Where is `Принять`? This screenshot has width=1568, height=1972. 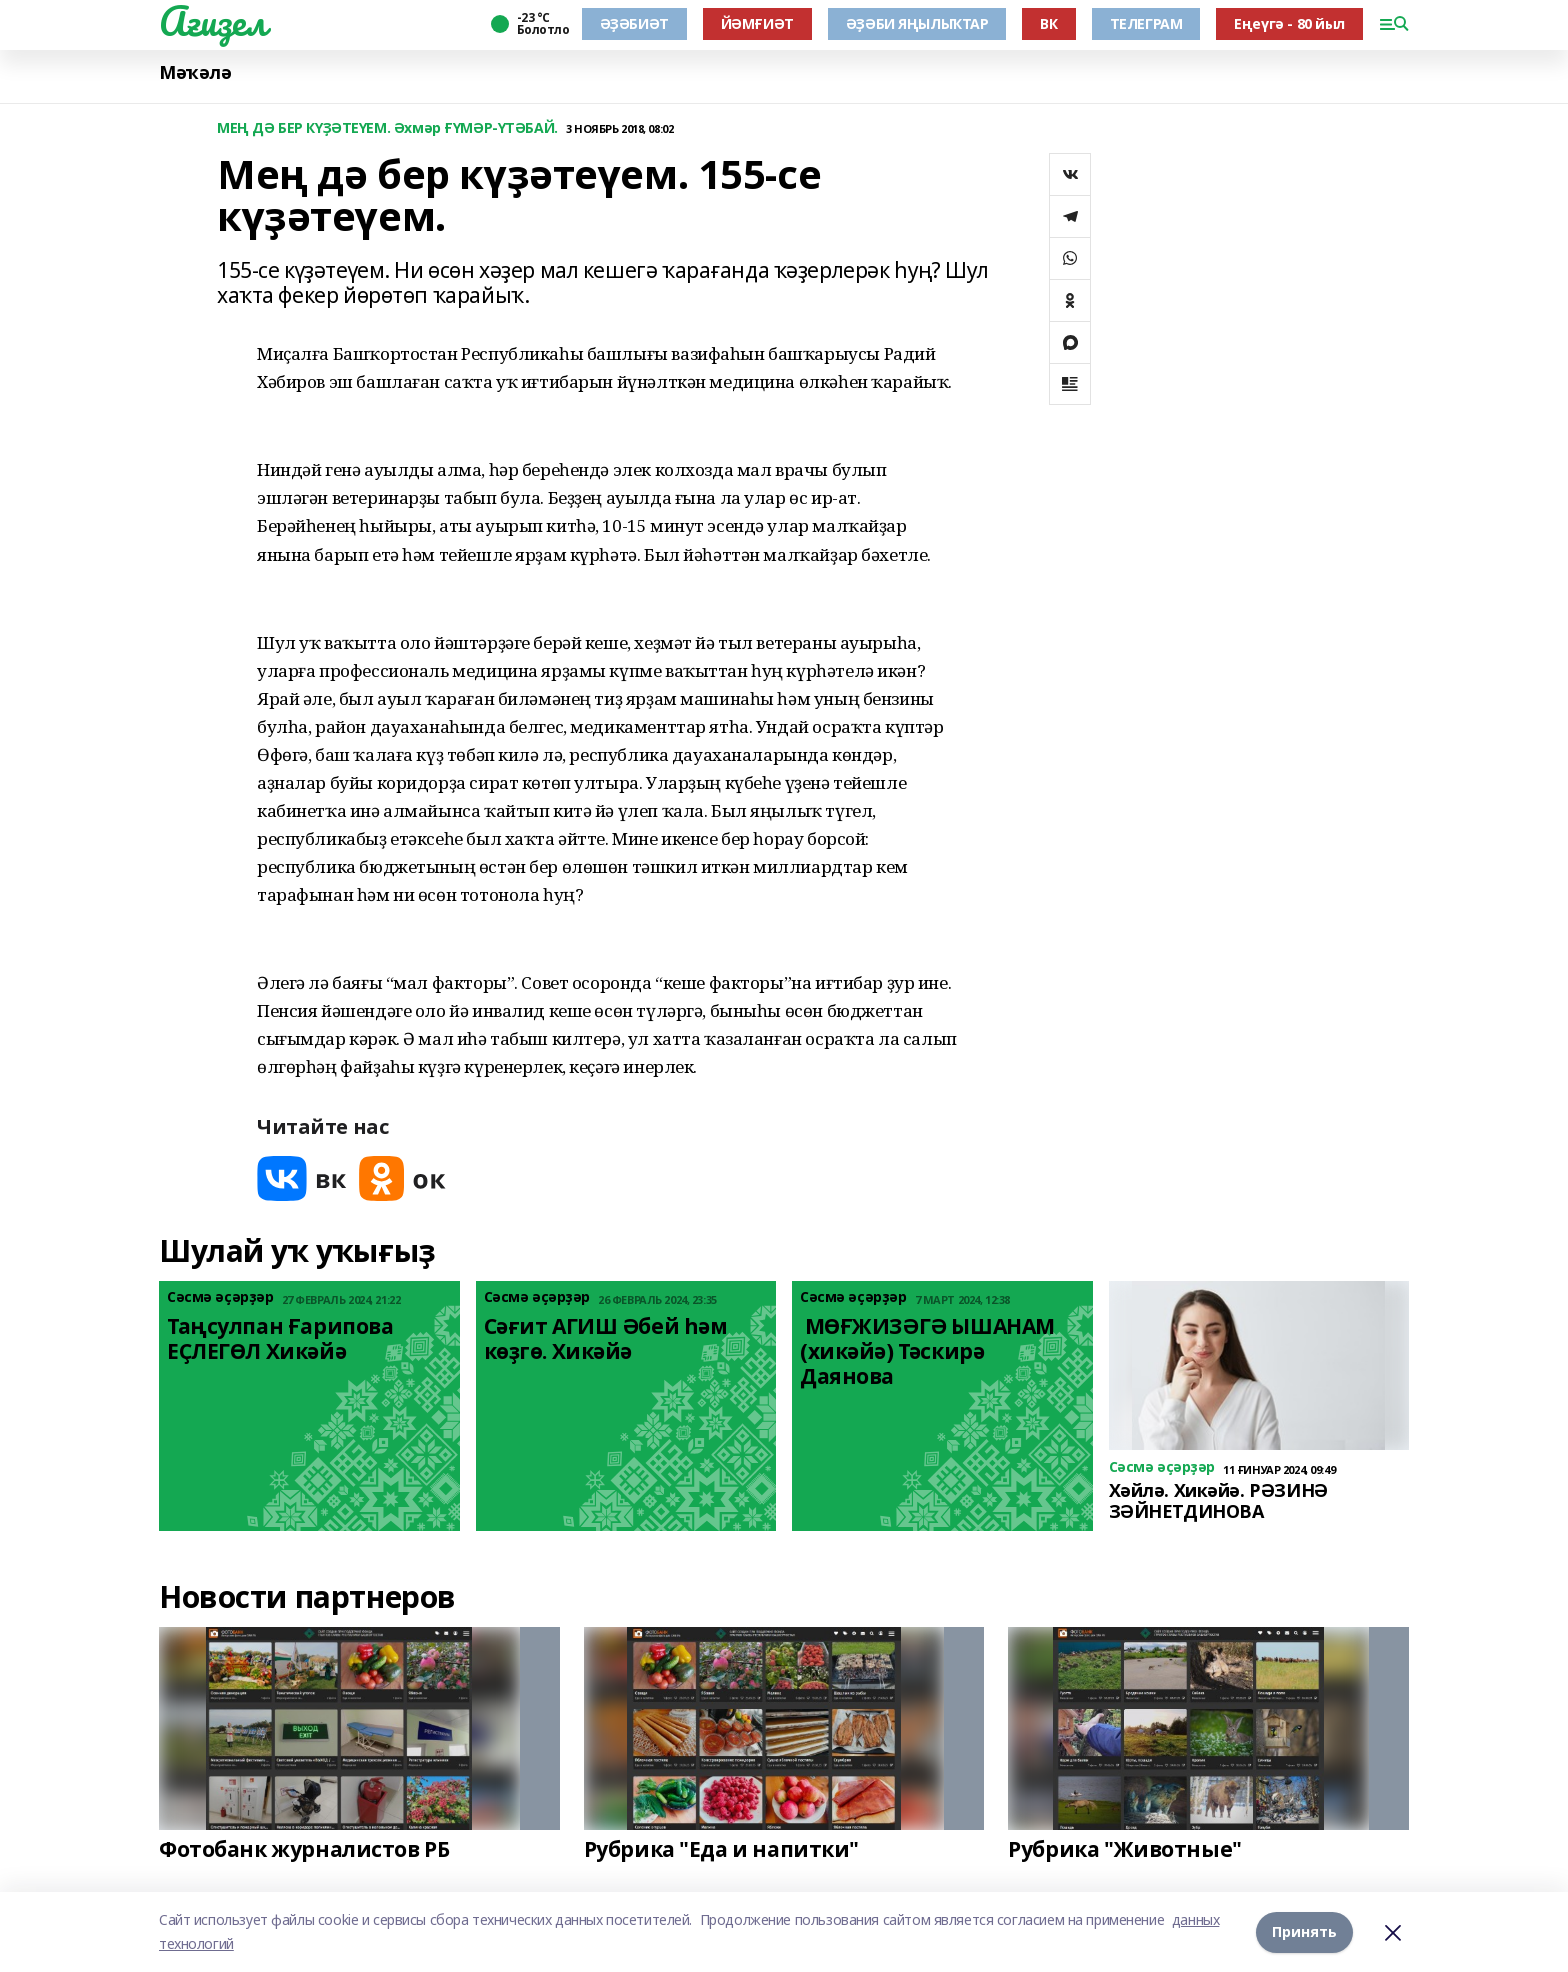 Принять is located at coordinates (1304, 1931).